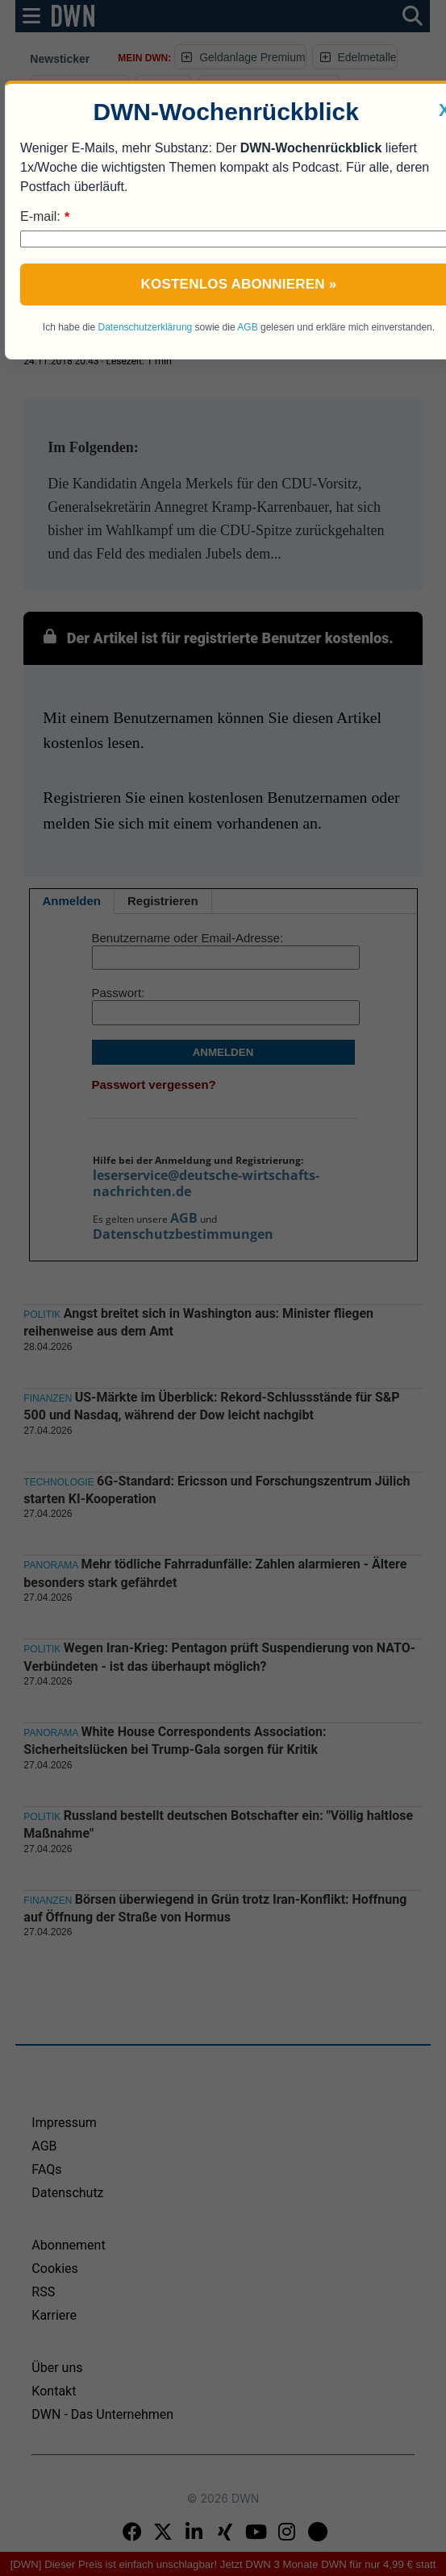  Describe the element at coordinates (145, 327) in the screenshot. I see `Datenschutzerklärung` at that location.